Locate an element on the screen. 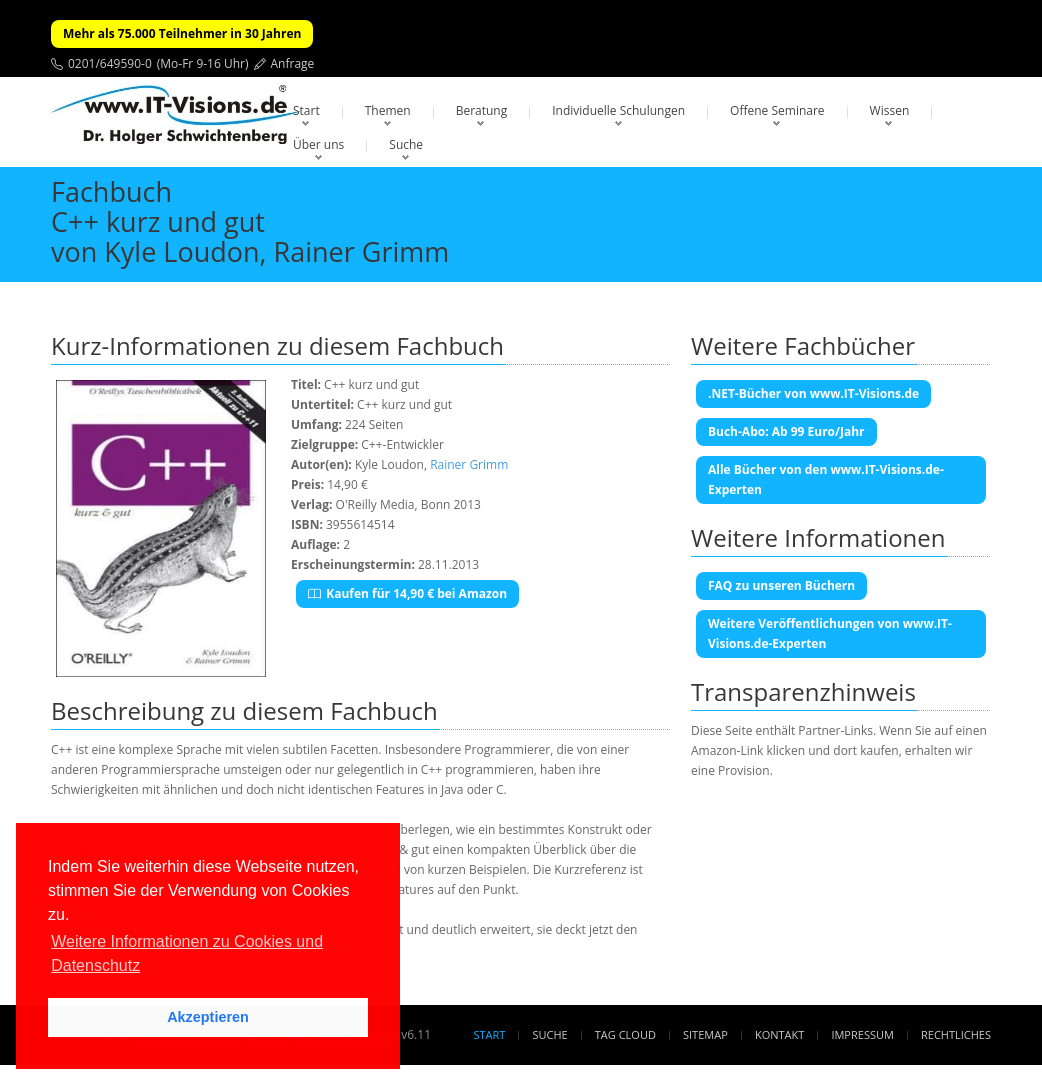 The image size is (1042, 1085). Suche is located at coordinates (406, 144).